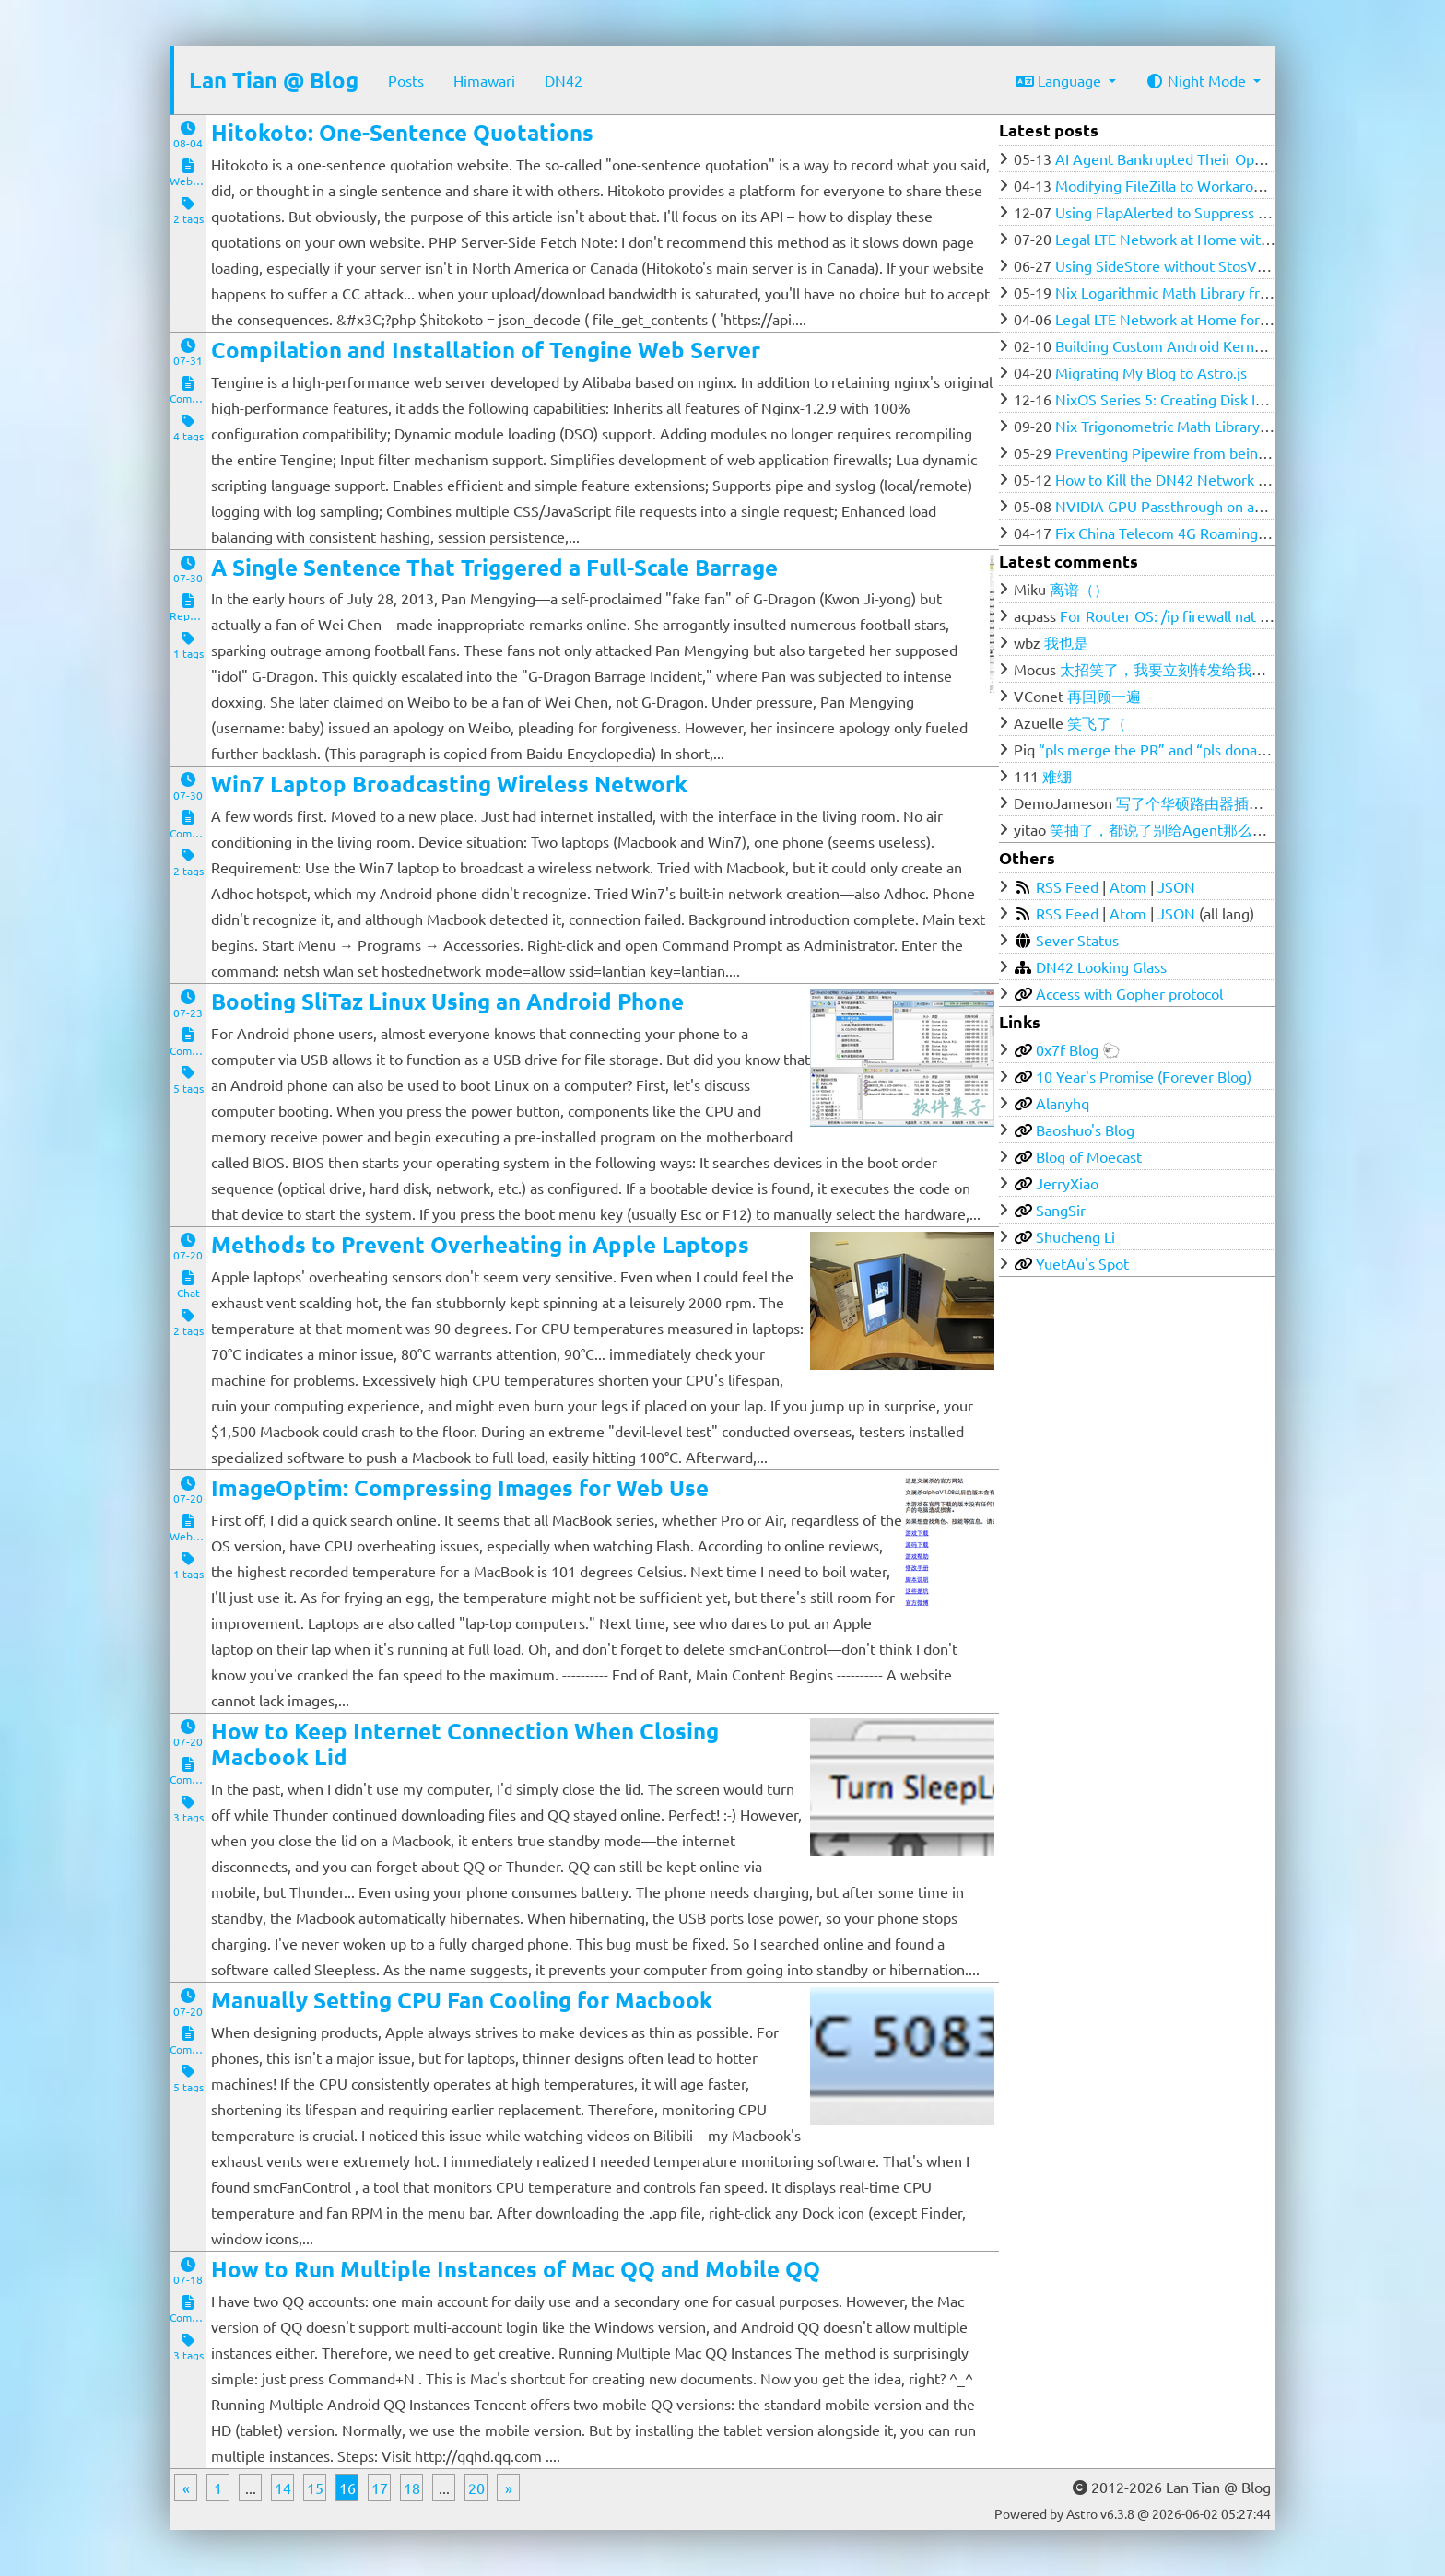 This screenshot has height=2576, width=1445. Describe the element at coordinates (1176, 319) in the screenshot. I see `Legal LTE Network at Home for $100` at that location.